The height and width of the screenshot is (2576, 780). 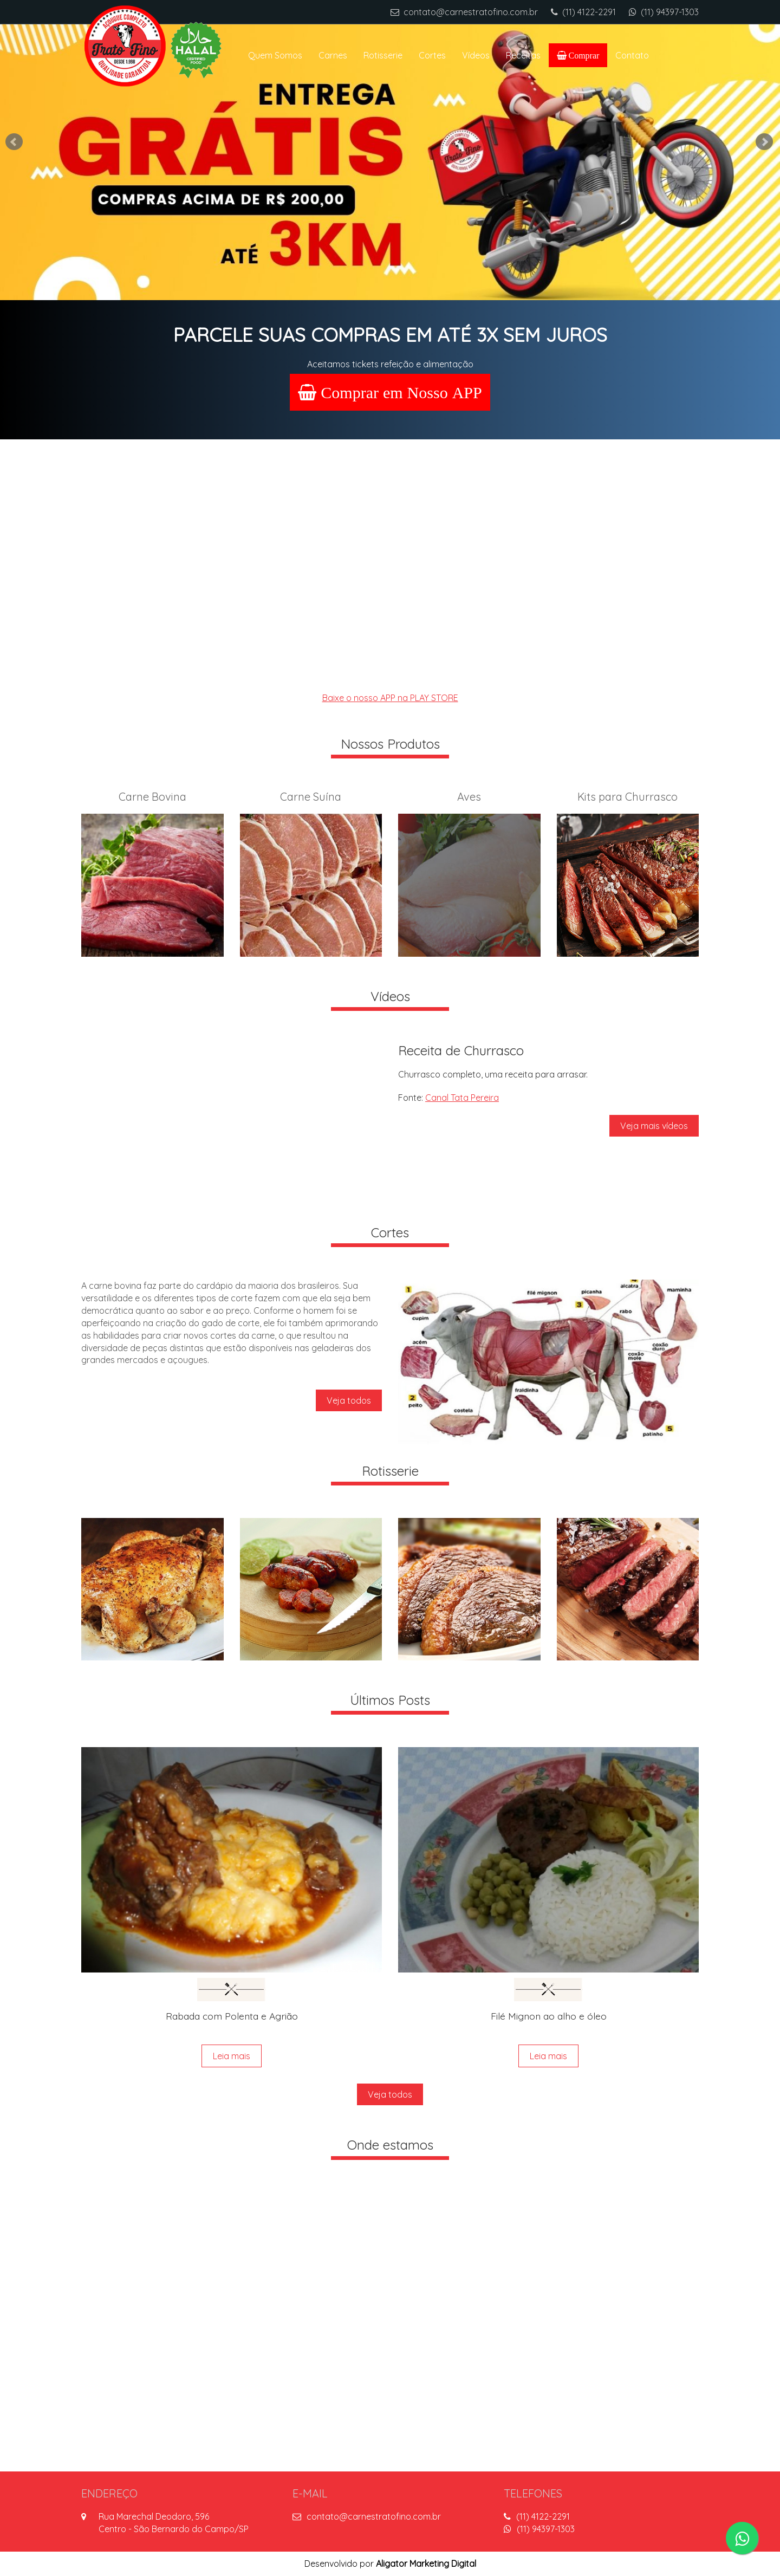 What do you see at coordinates (332, 55) in the screenshot?
I see `Carnes` at bounding box center [332, 55].